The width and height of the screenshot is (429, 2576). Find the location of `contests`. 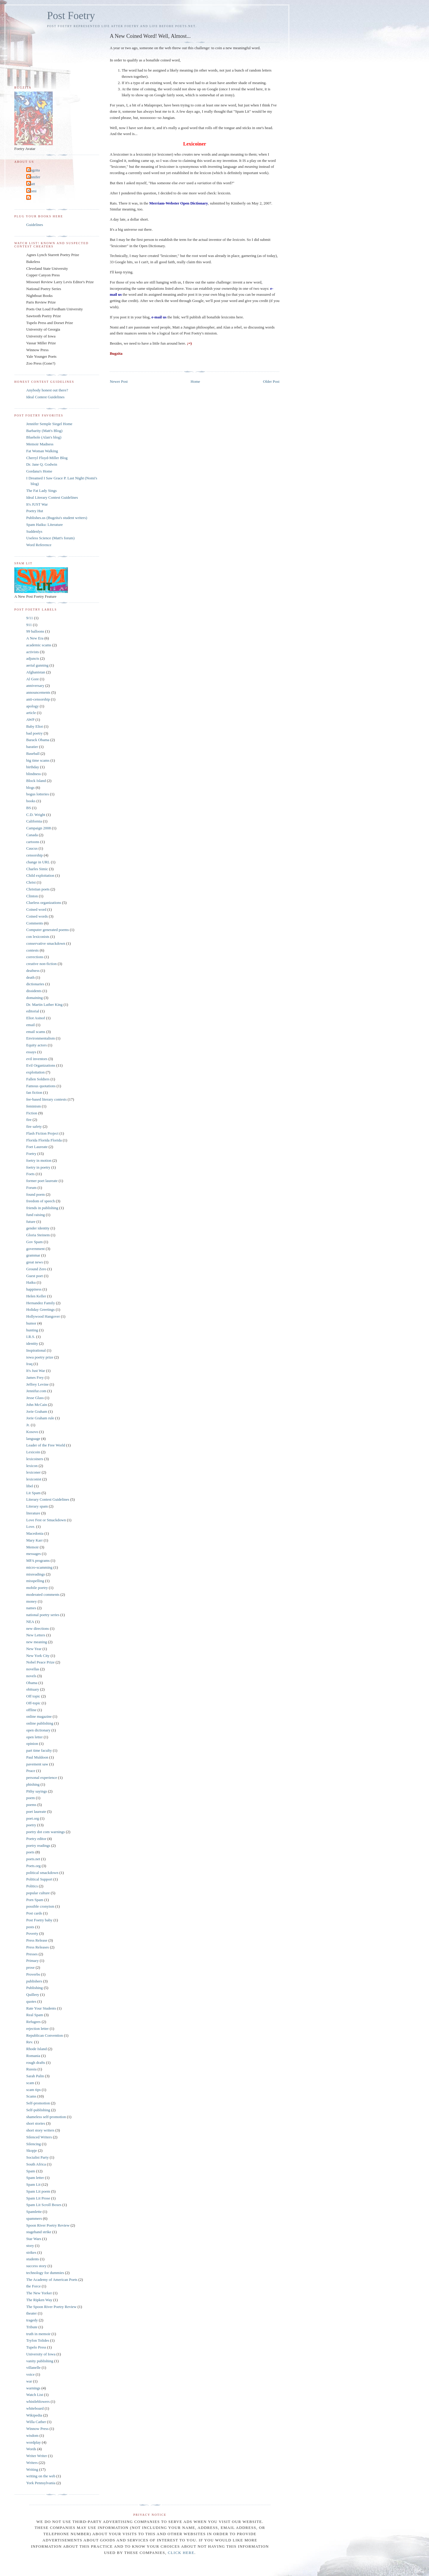

contests is located at coordinates (32, 950).